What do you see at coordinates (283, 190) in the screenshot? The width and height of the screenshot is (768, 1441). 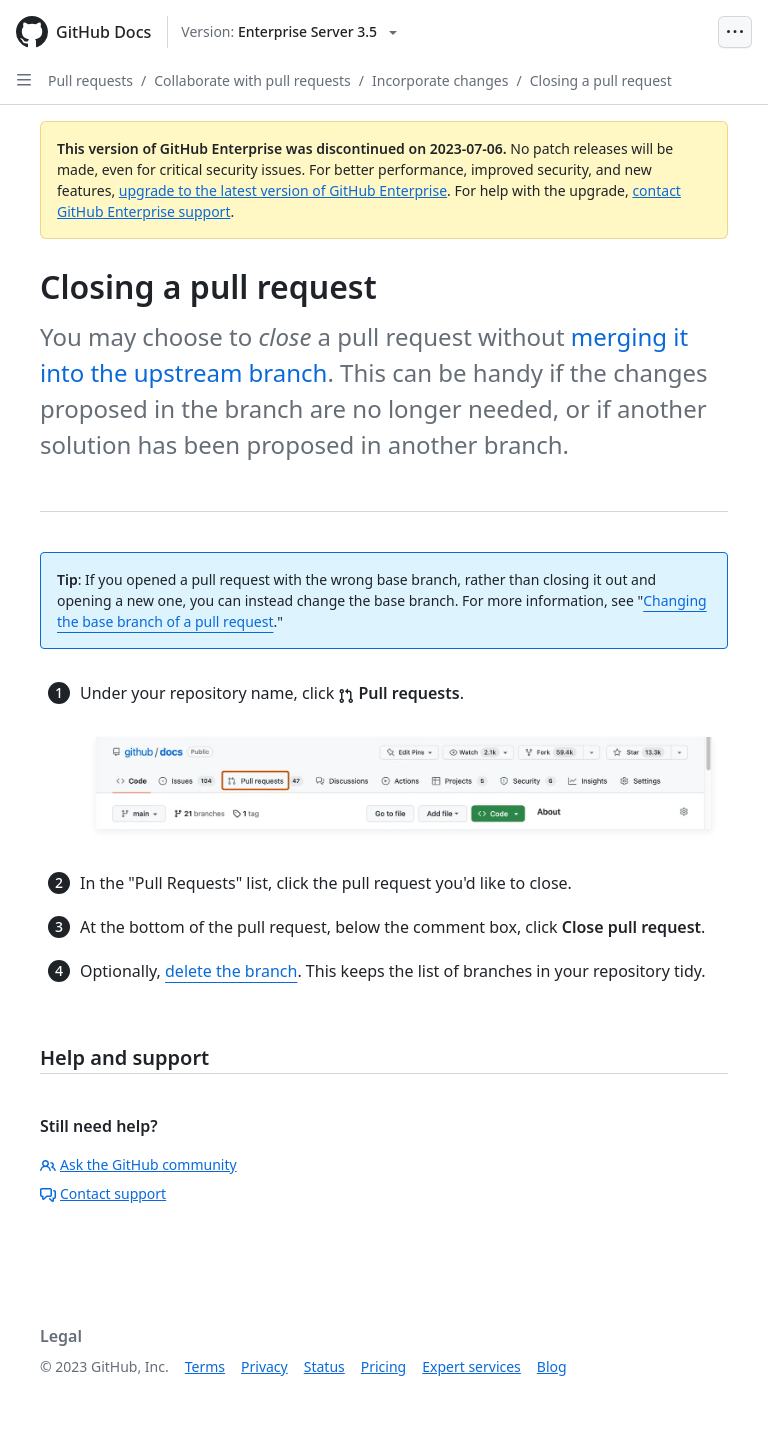 I see `upgrade to the latest version of GitHub Enterprise` at bounding box center [283, 190].